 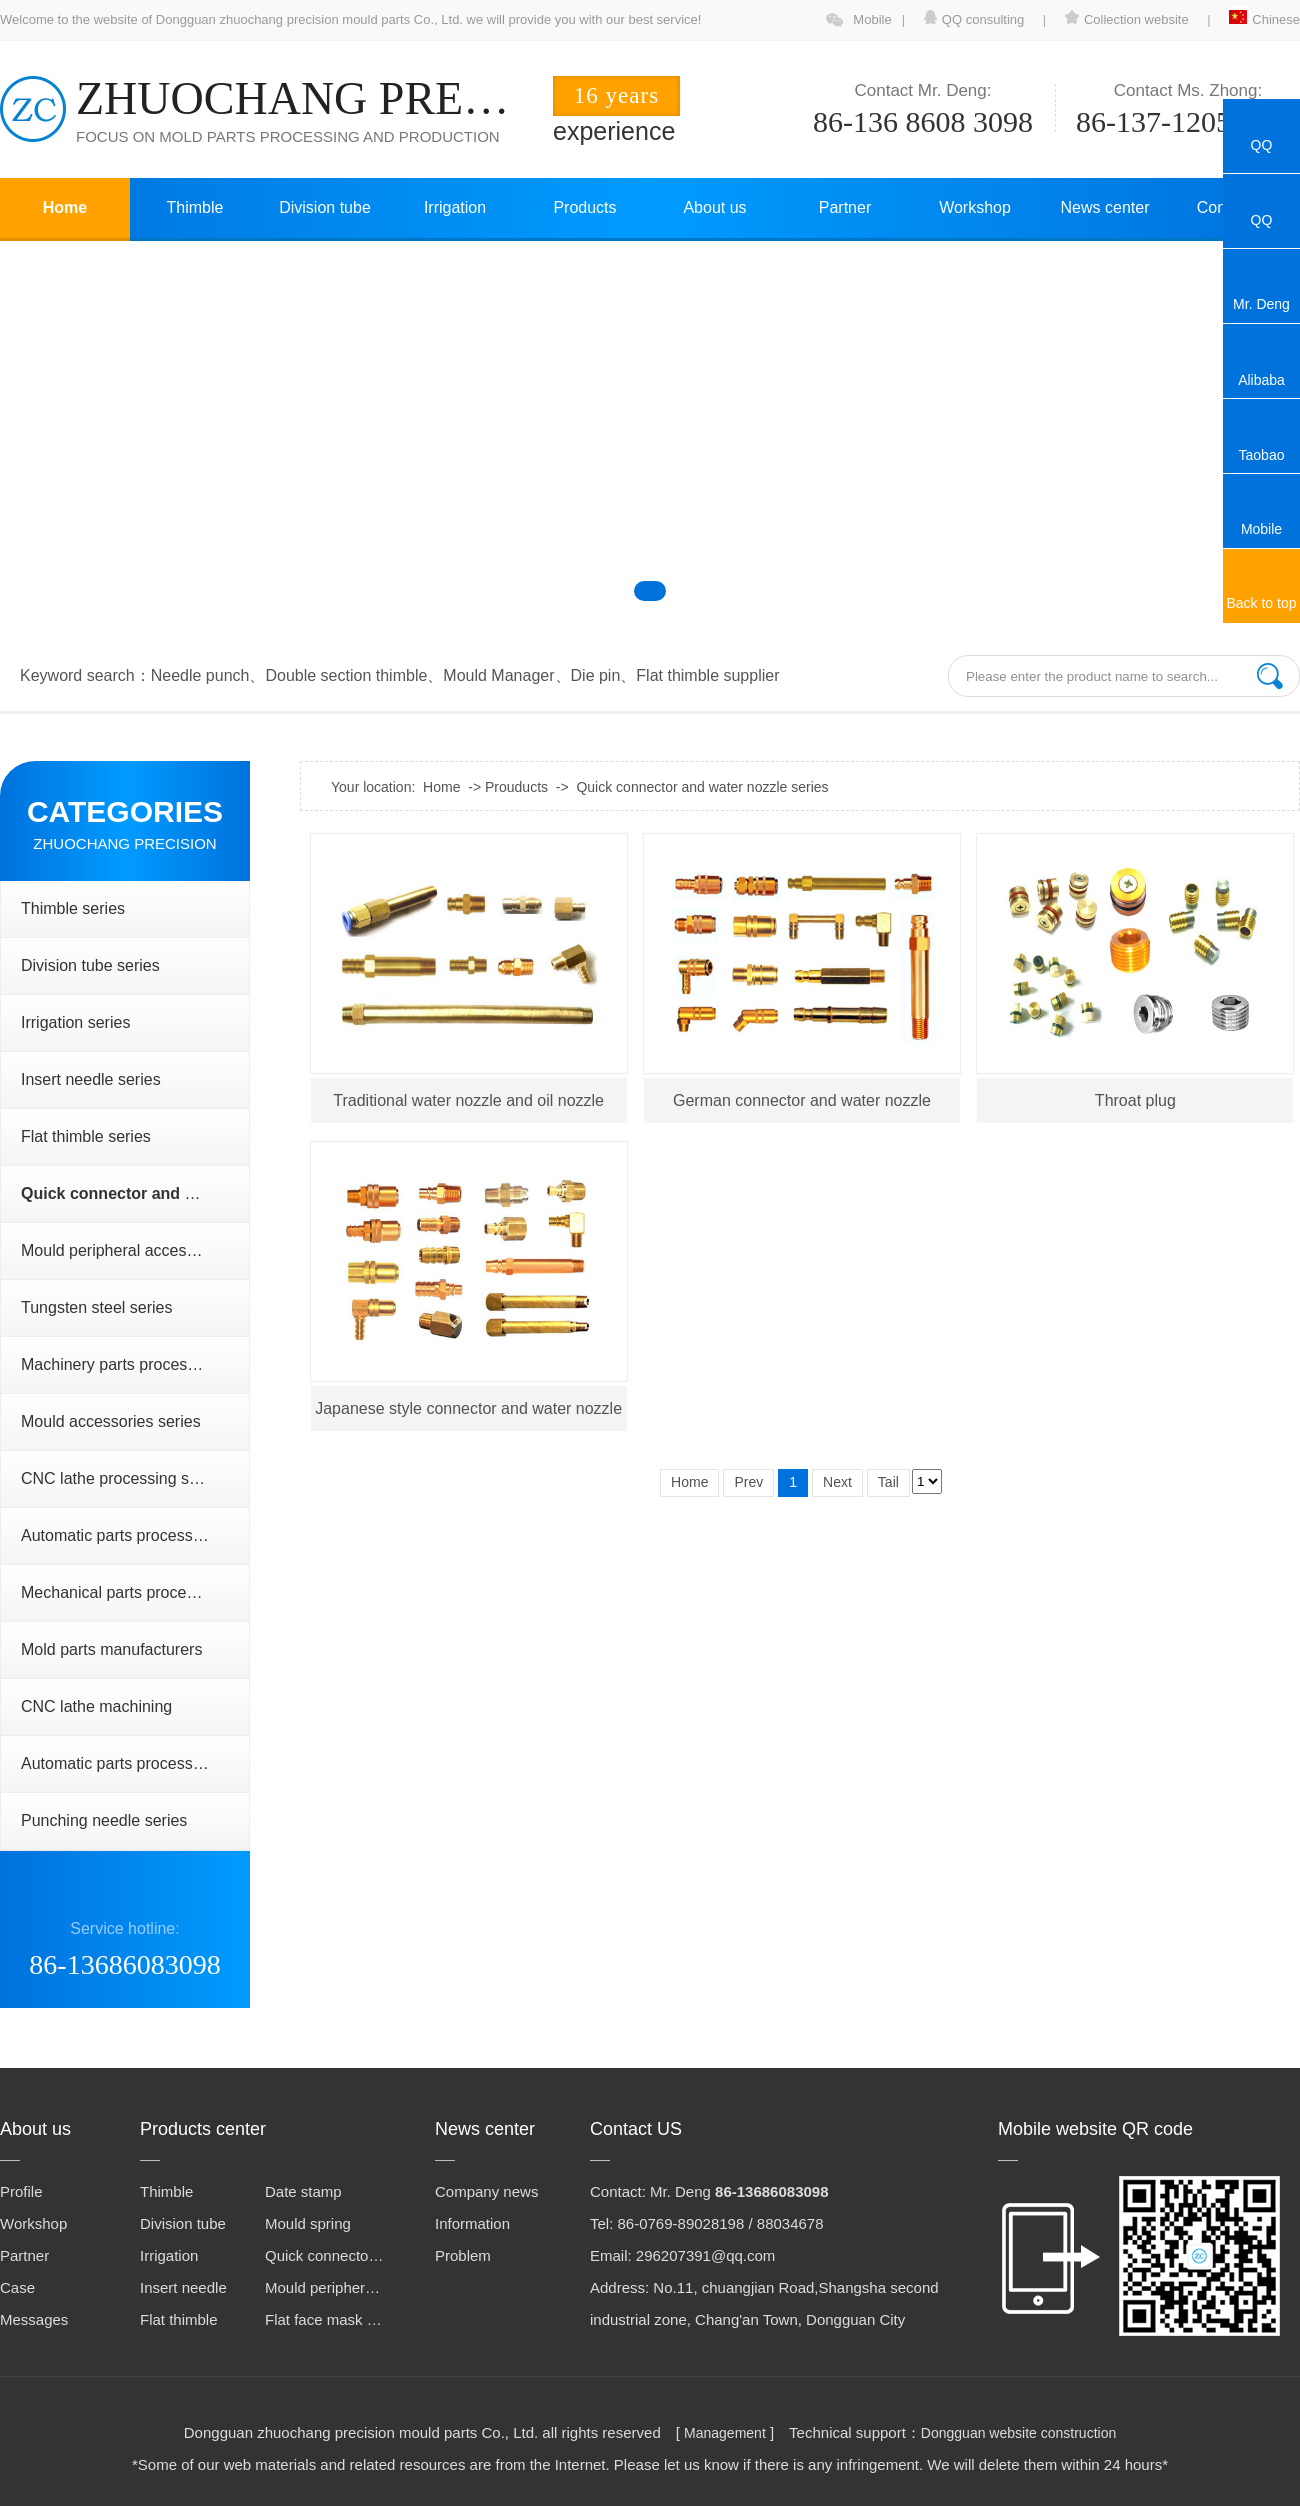 I want to click on QQ consulting, so click(x=976, y=19).